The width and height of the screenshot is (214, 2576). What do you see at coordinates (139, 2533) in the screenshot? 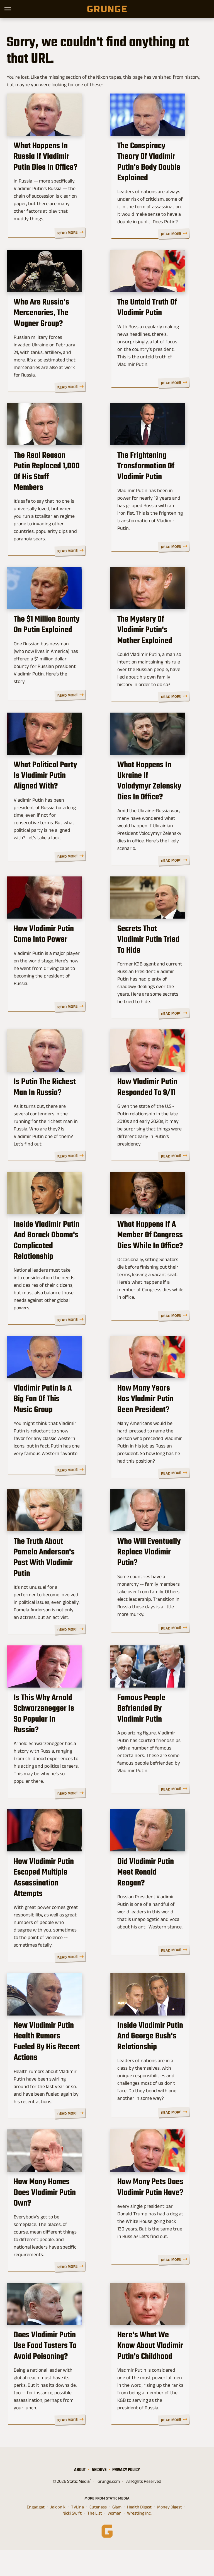
I see `Health Digest` at bounding box center [139, 2533].